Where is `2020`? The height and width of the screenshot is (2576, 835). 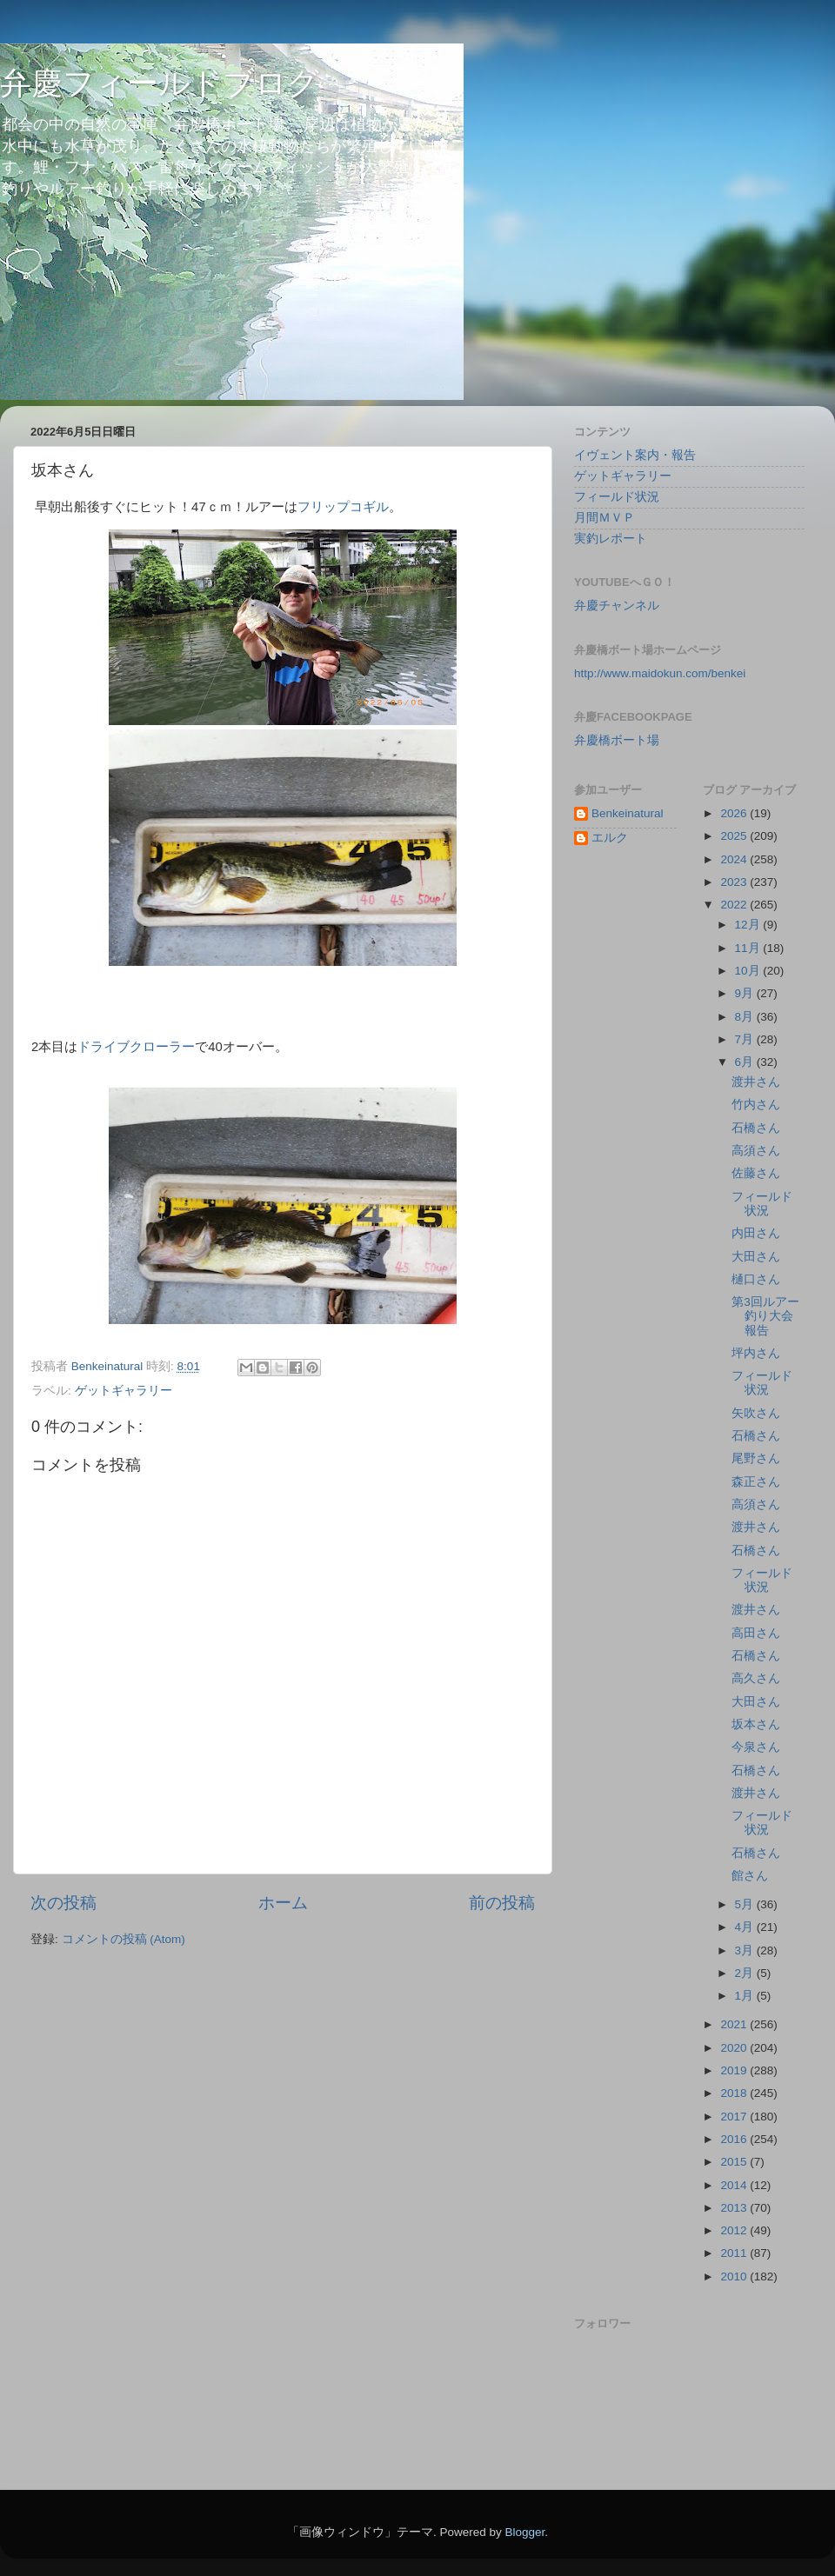
2020 is located at coordinates (735, 2047).